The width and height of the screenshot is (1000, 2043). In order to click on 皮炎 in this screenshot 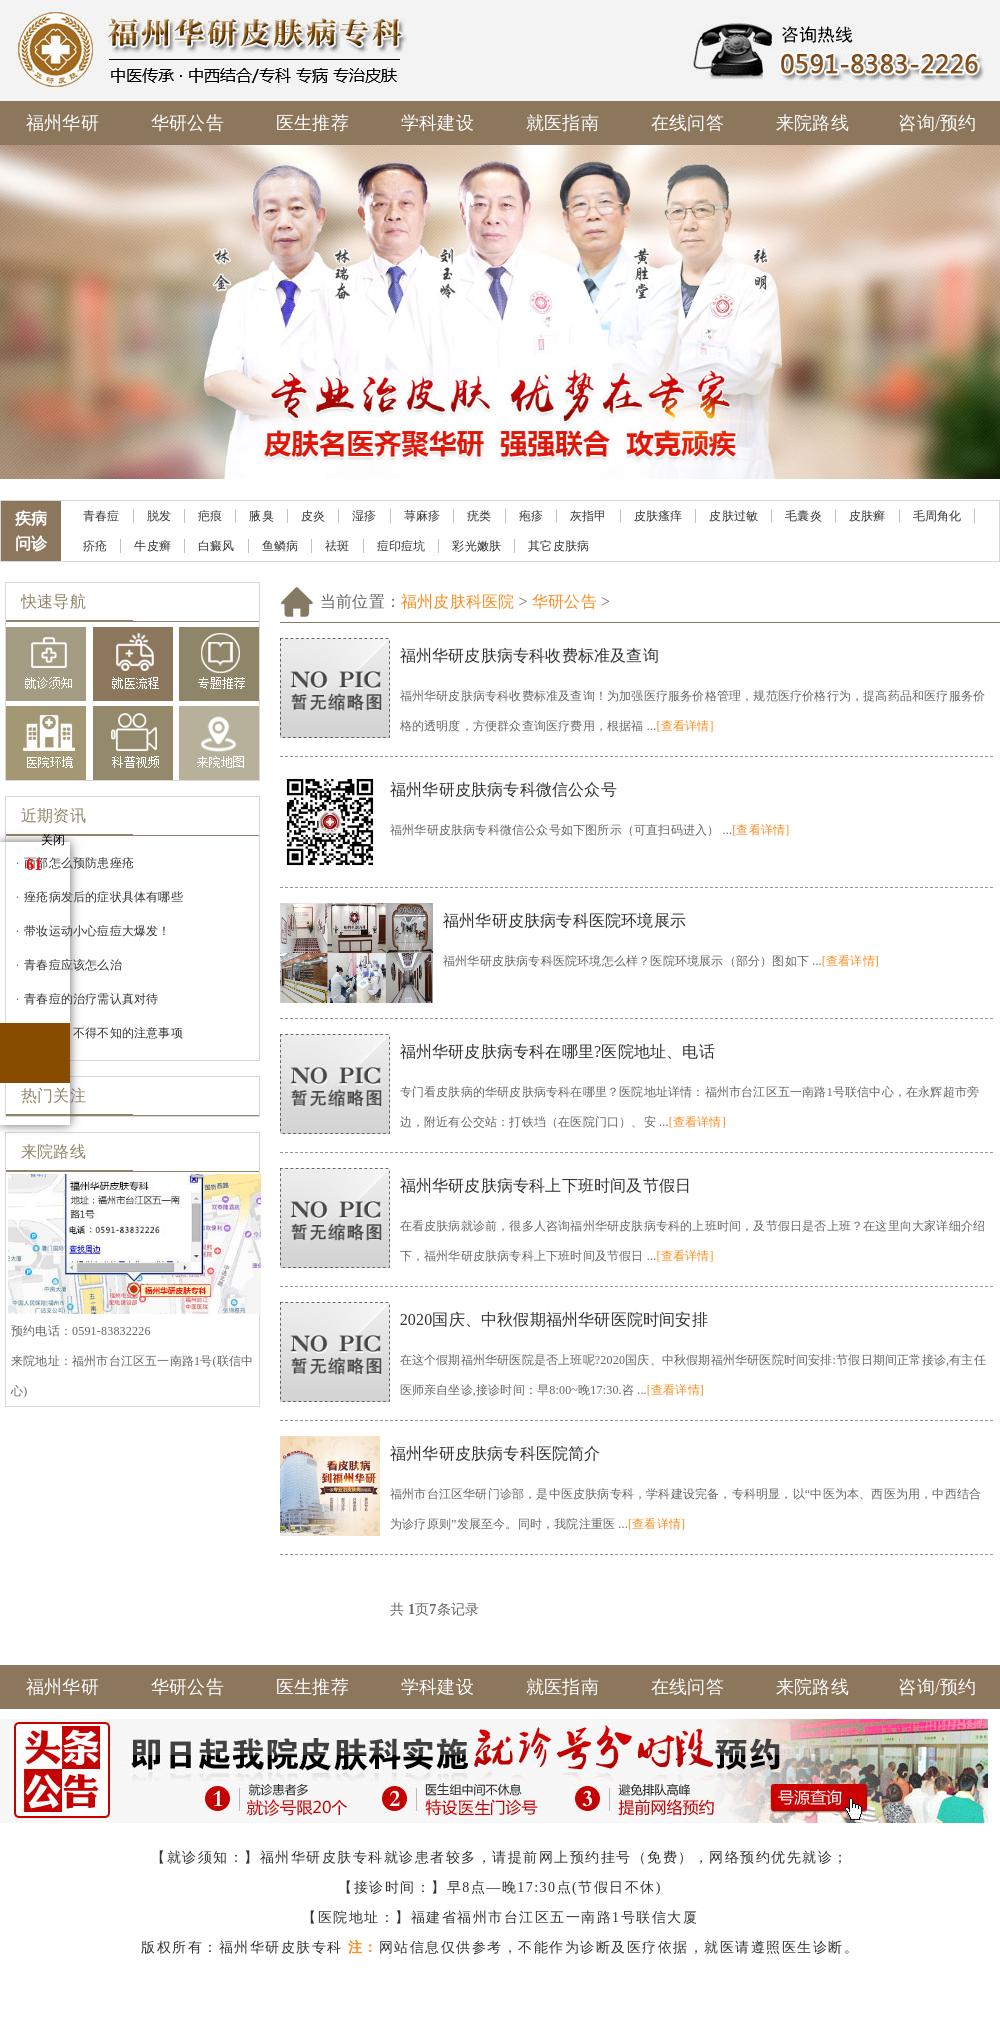, I will do `click(313, 516)`.